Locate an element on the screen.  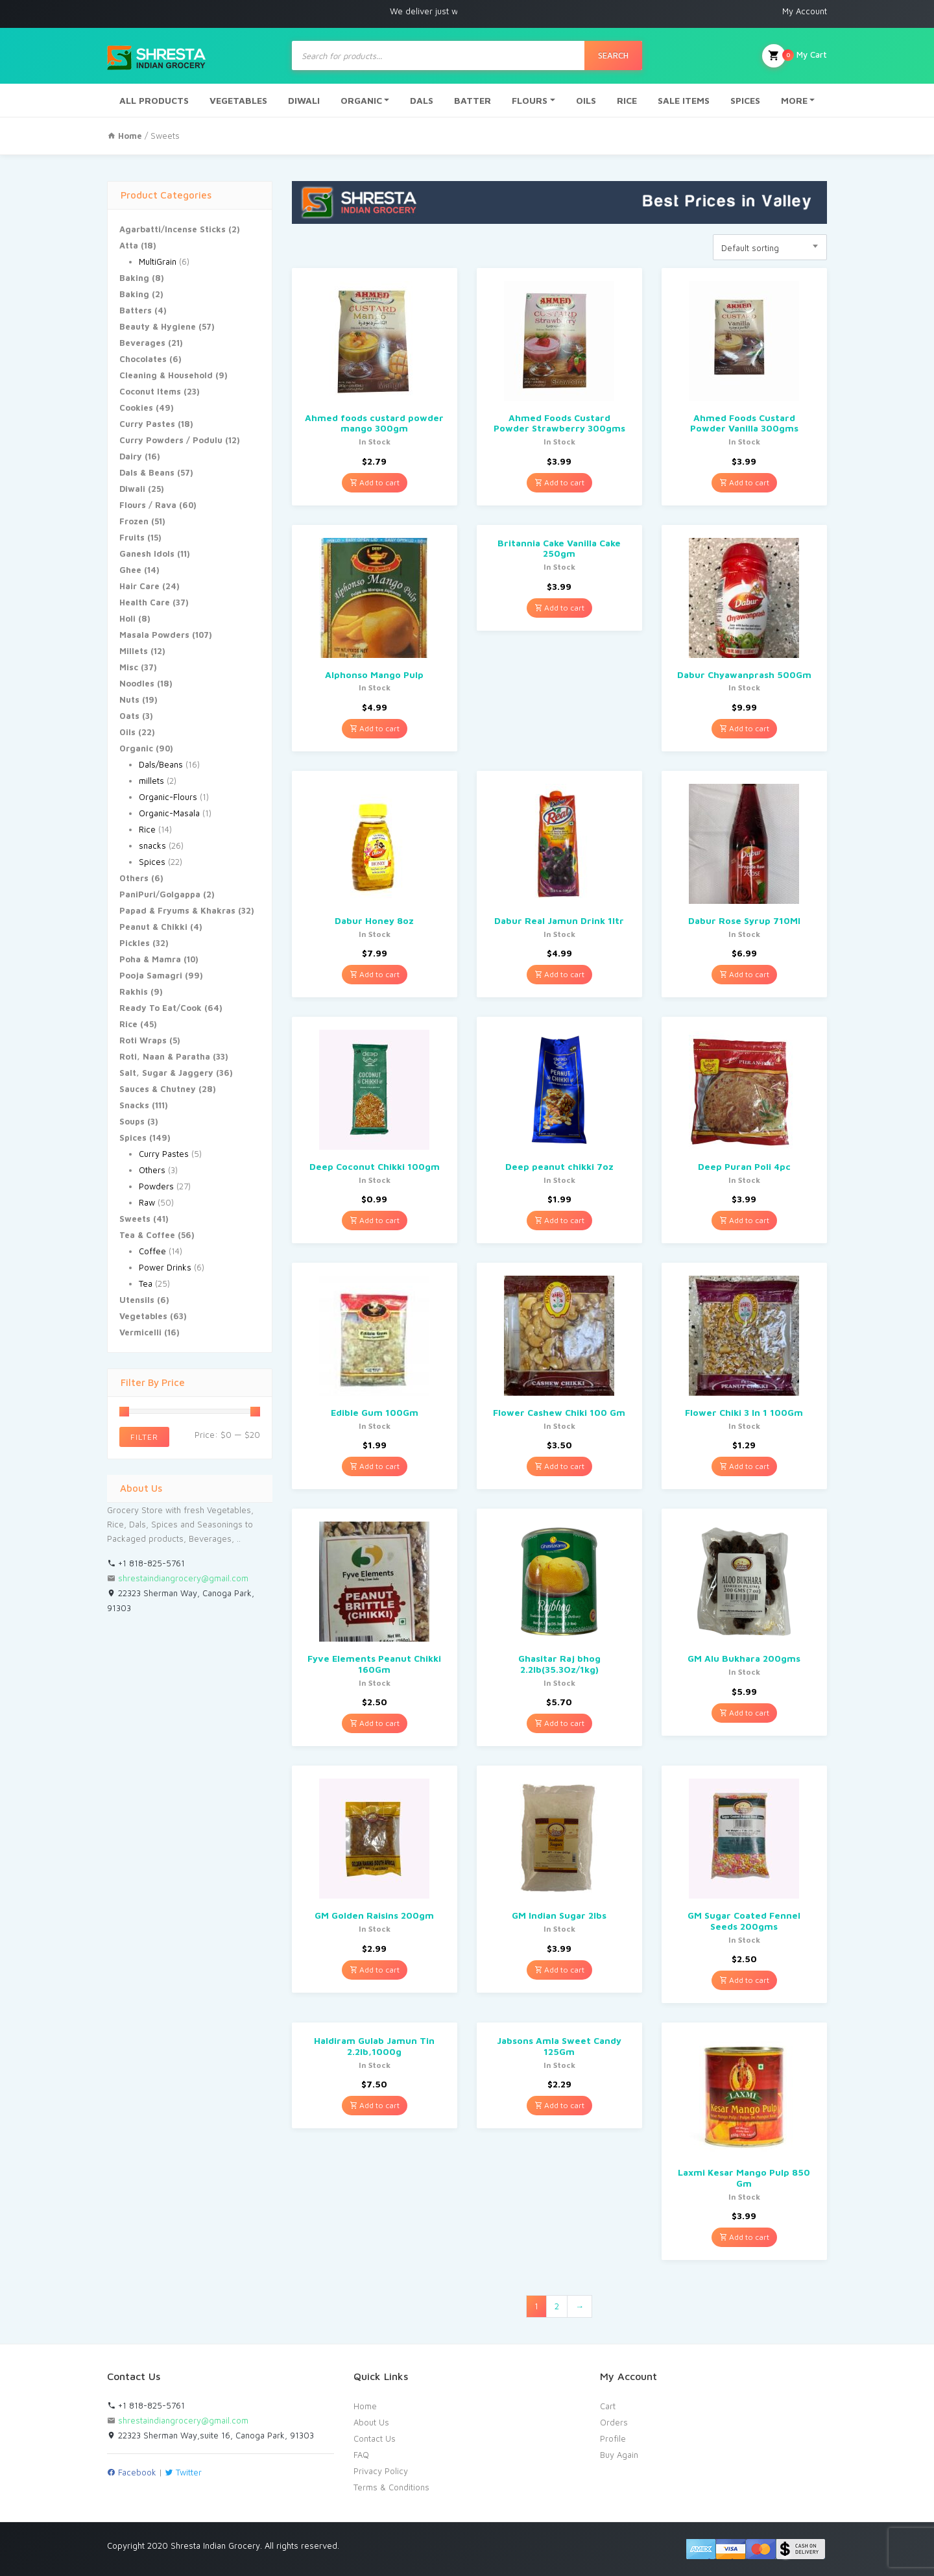
Snacks is located at coordinates (134, 1105).